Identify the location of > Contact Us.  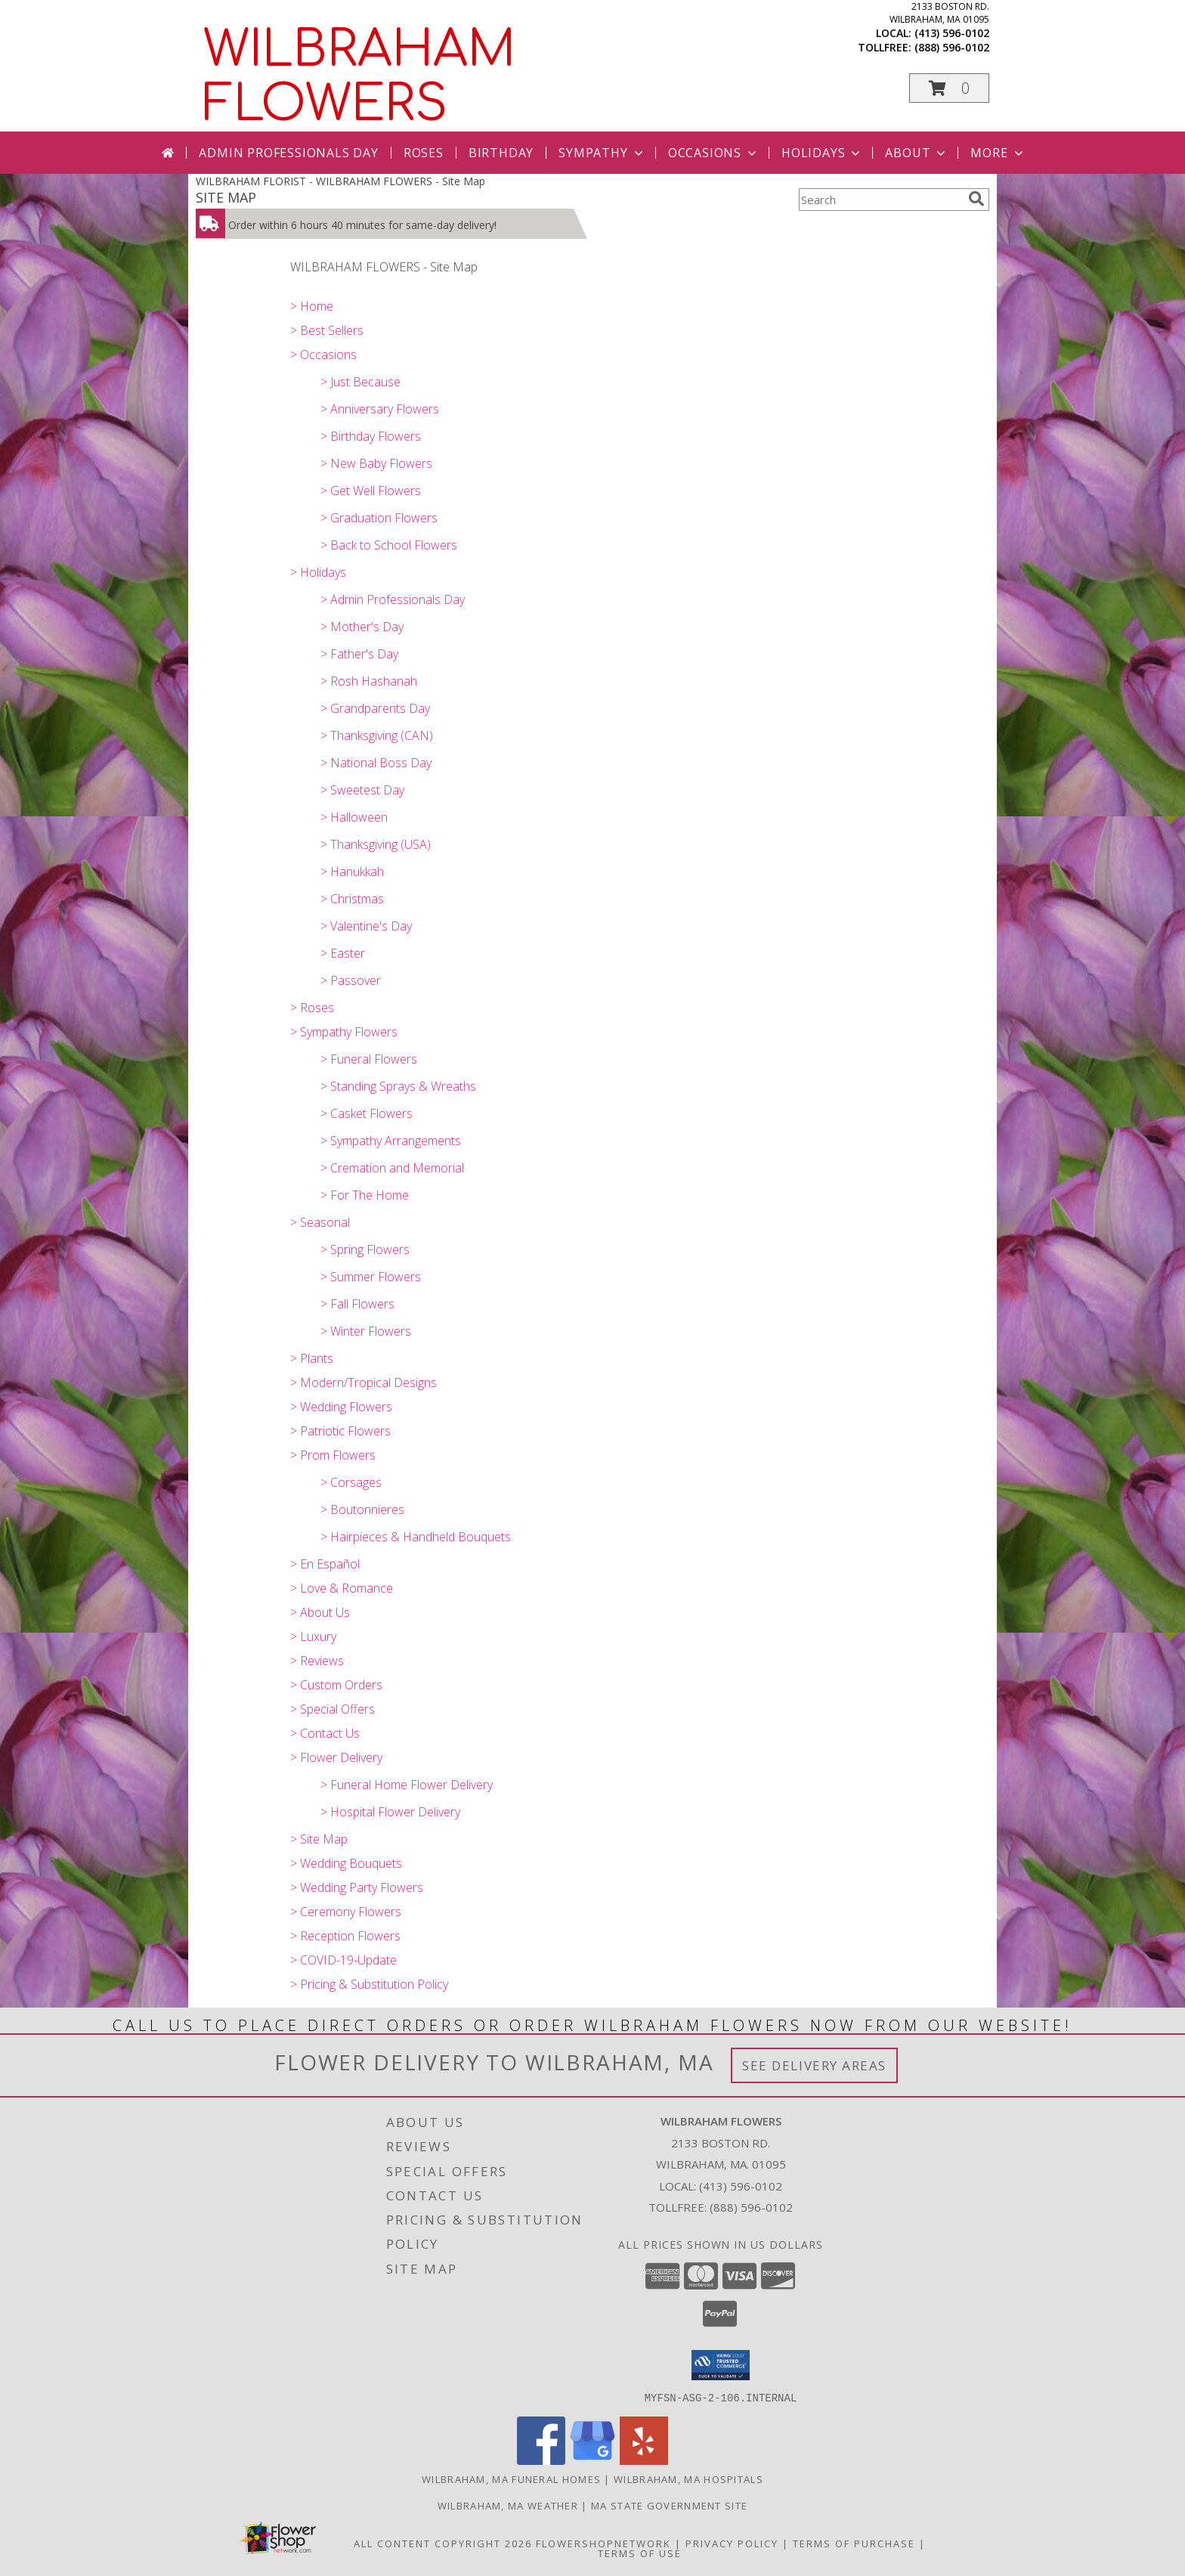
(325, 1733).